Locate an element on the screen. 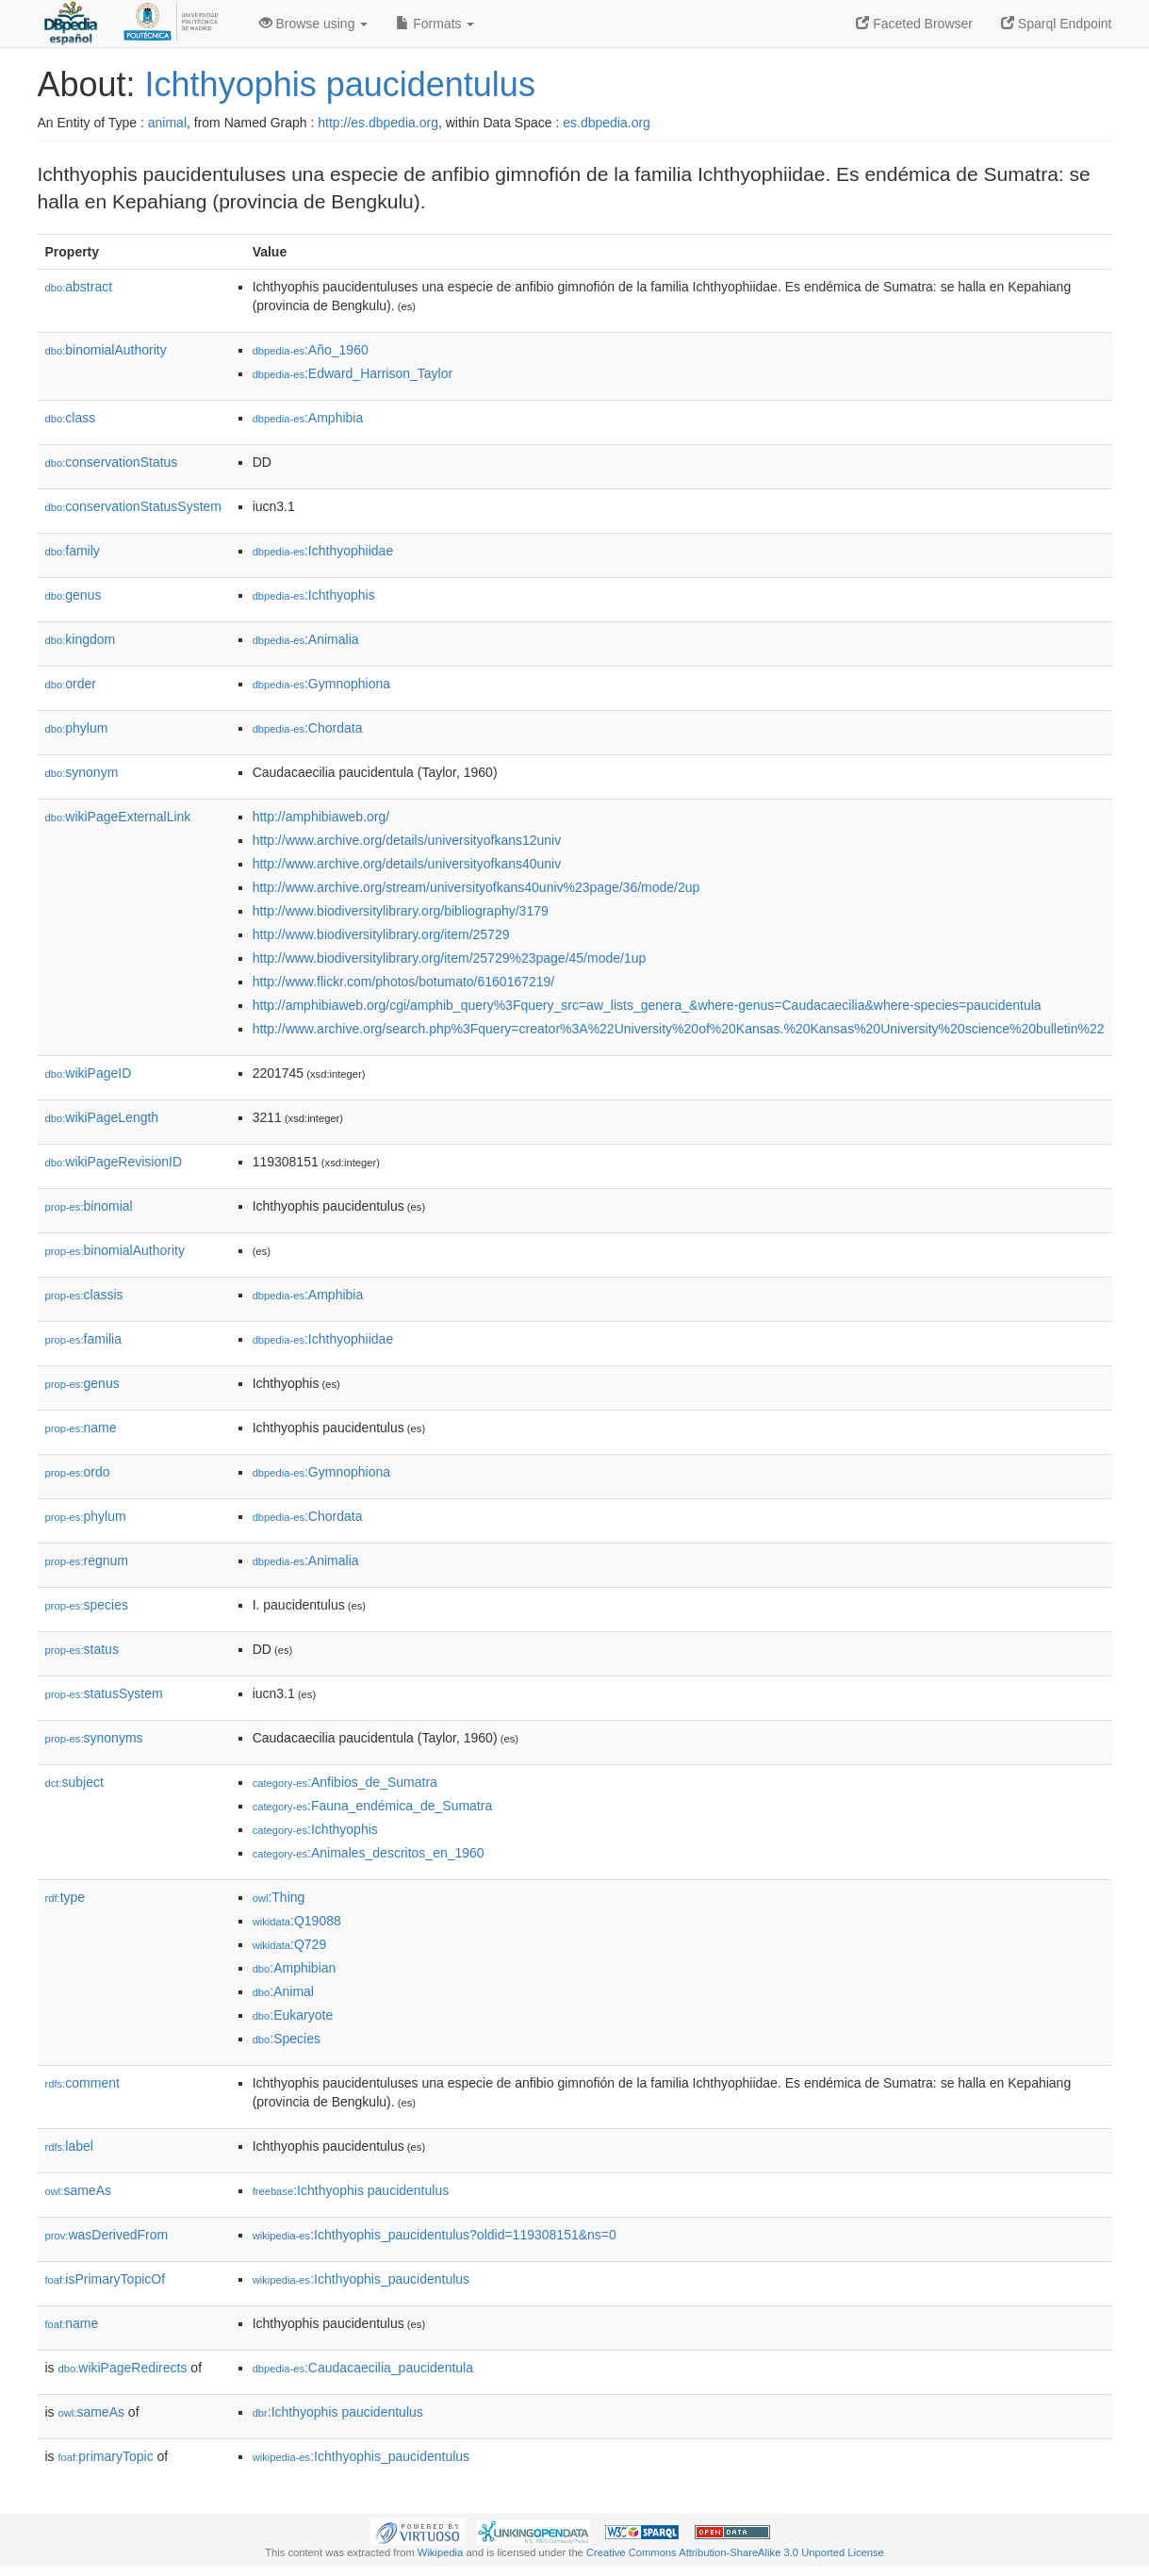  wikiPageRevisionID is located at coordinates (114, 1161).